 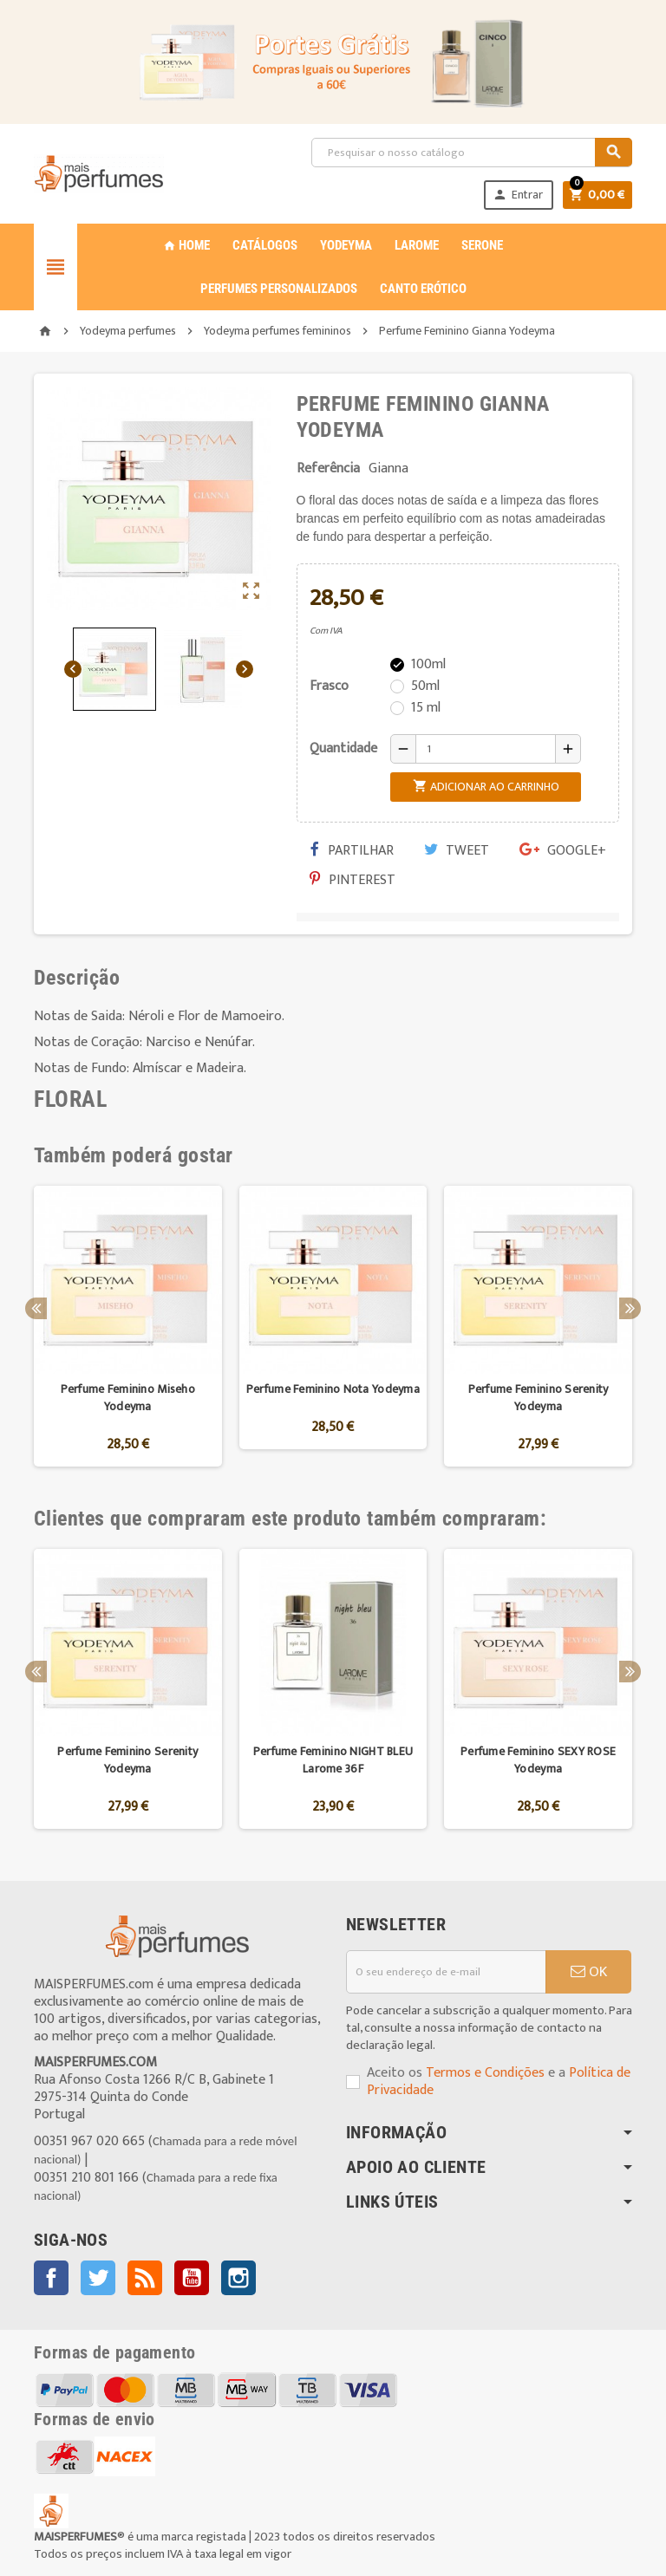 I want to click on [Quantidade], so click(x=485, y=749).